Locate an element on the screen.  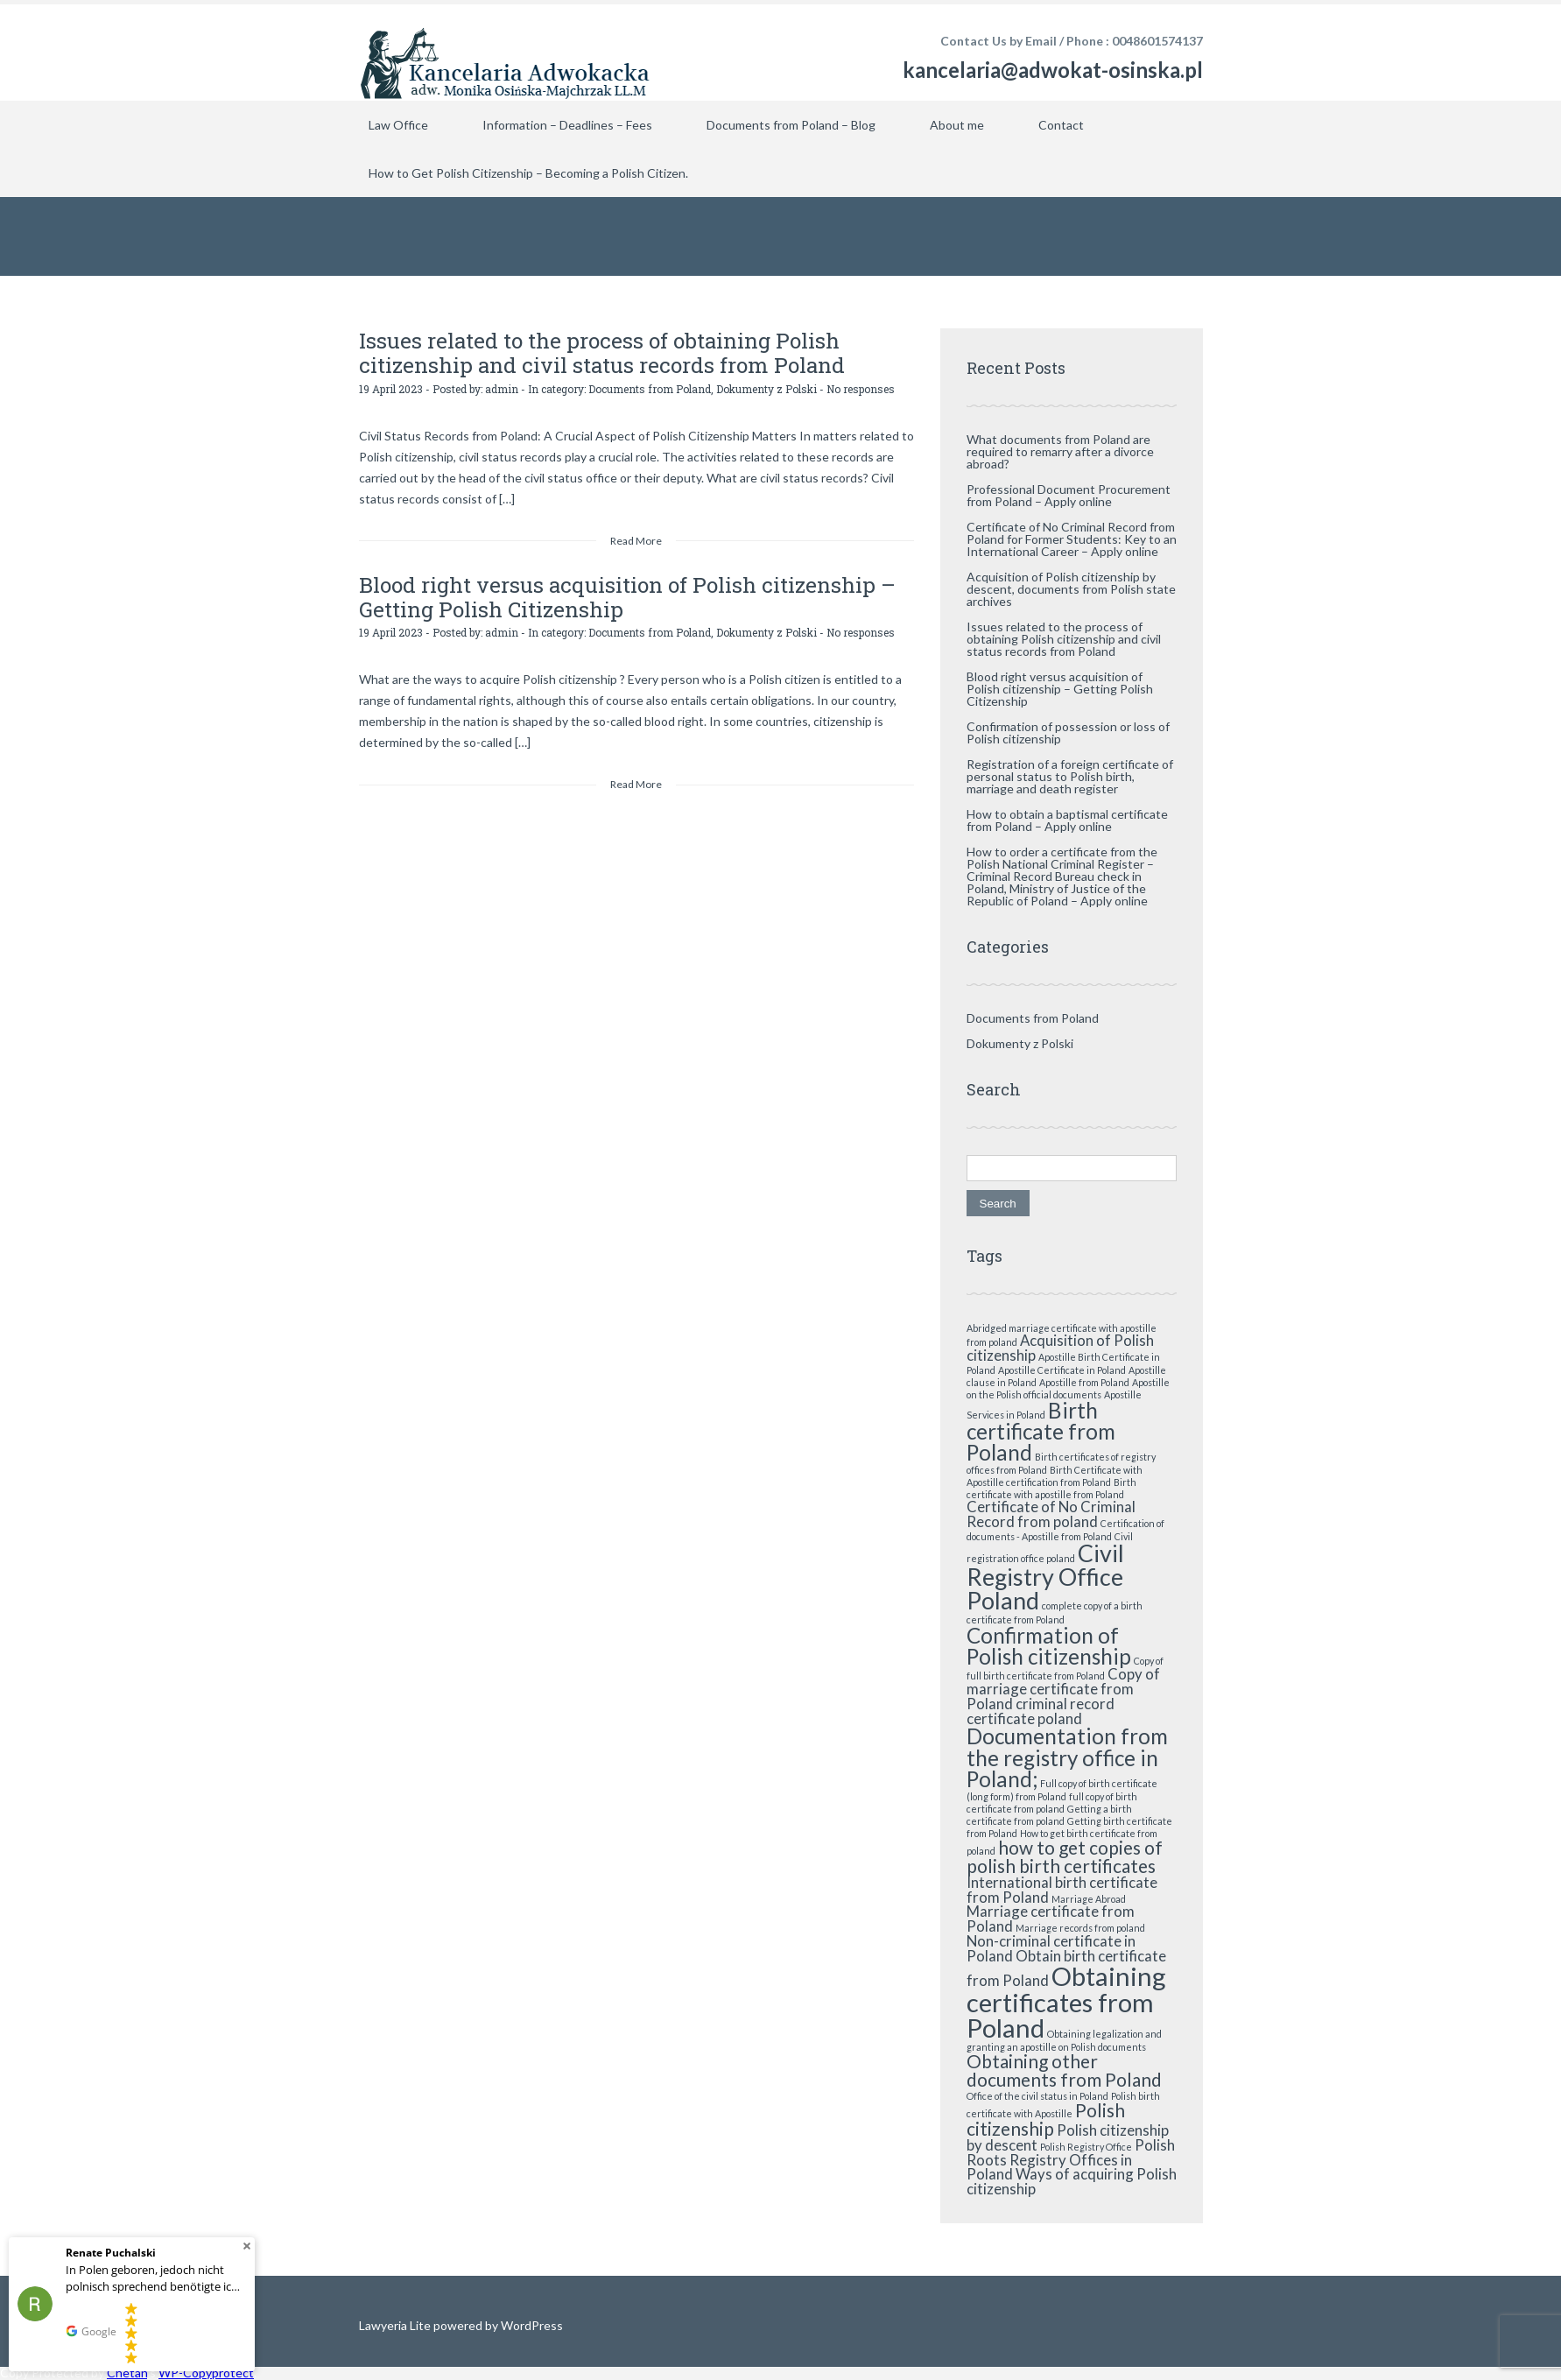
Marriage Abroad [Marriage Abroad (1 item)] is located at coordinates (1088, 1899).